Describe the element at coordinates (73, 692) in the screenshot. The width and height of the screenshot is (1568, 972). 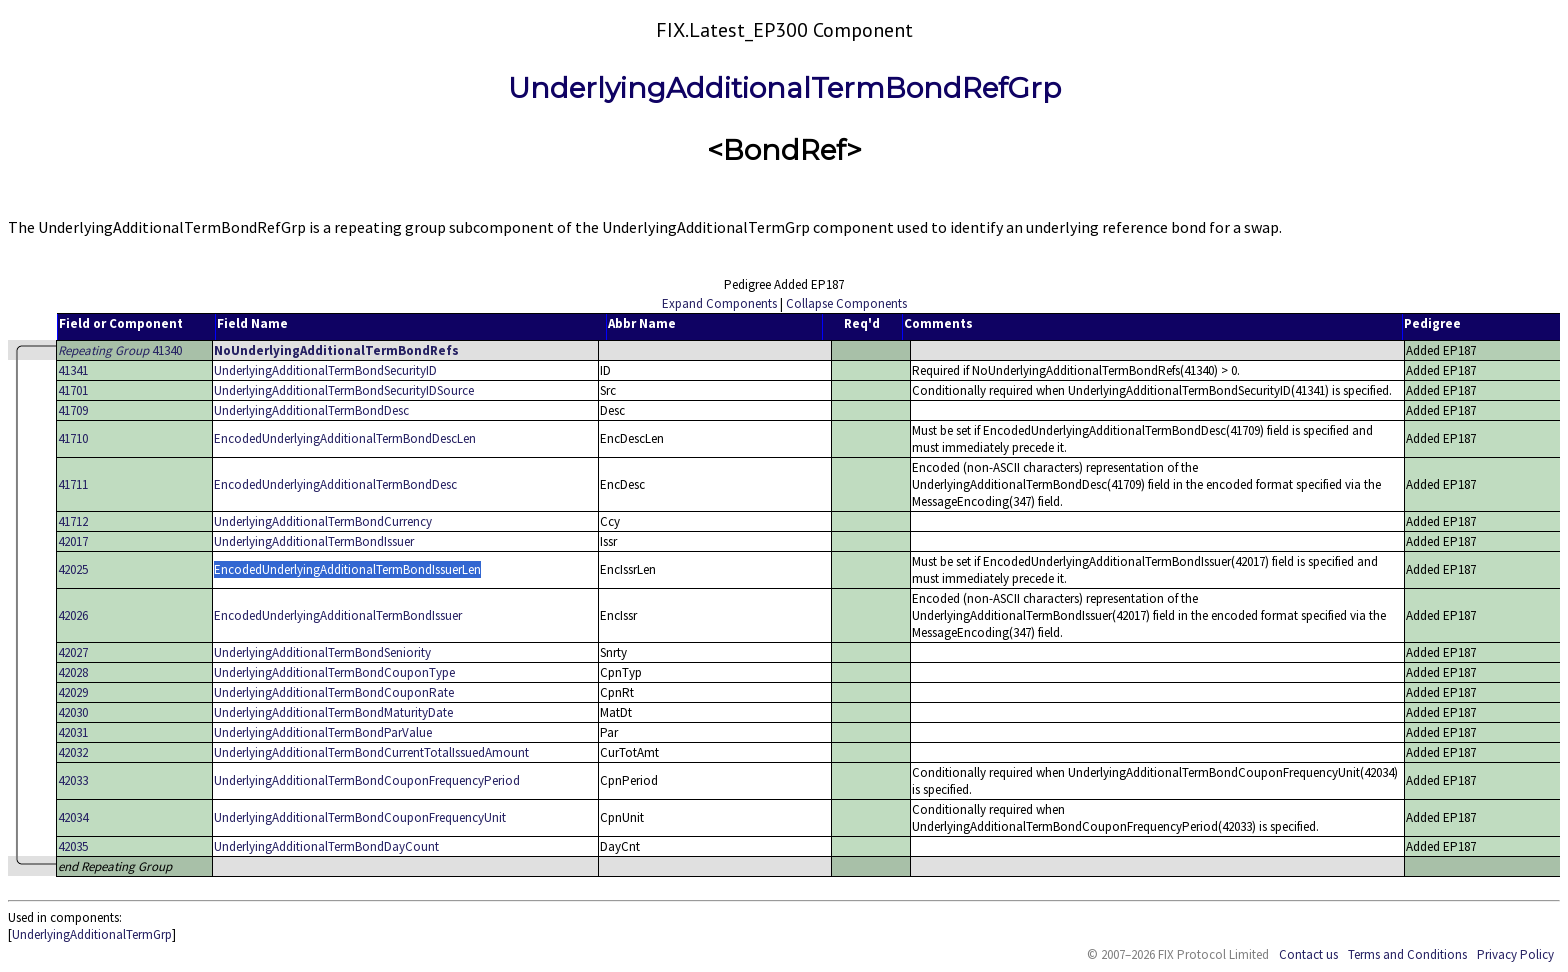
I see `42029` at that location.